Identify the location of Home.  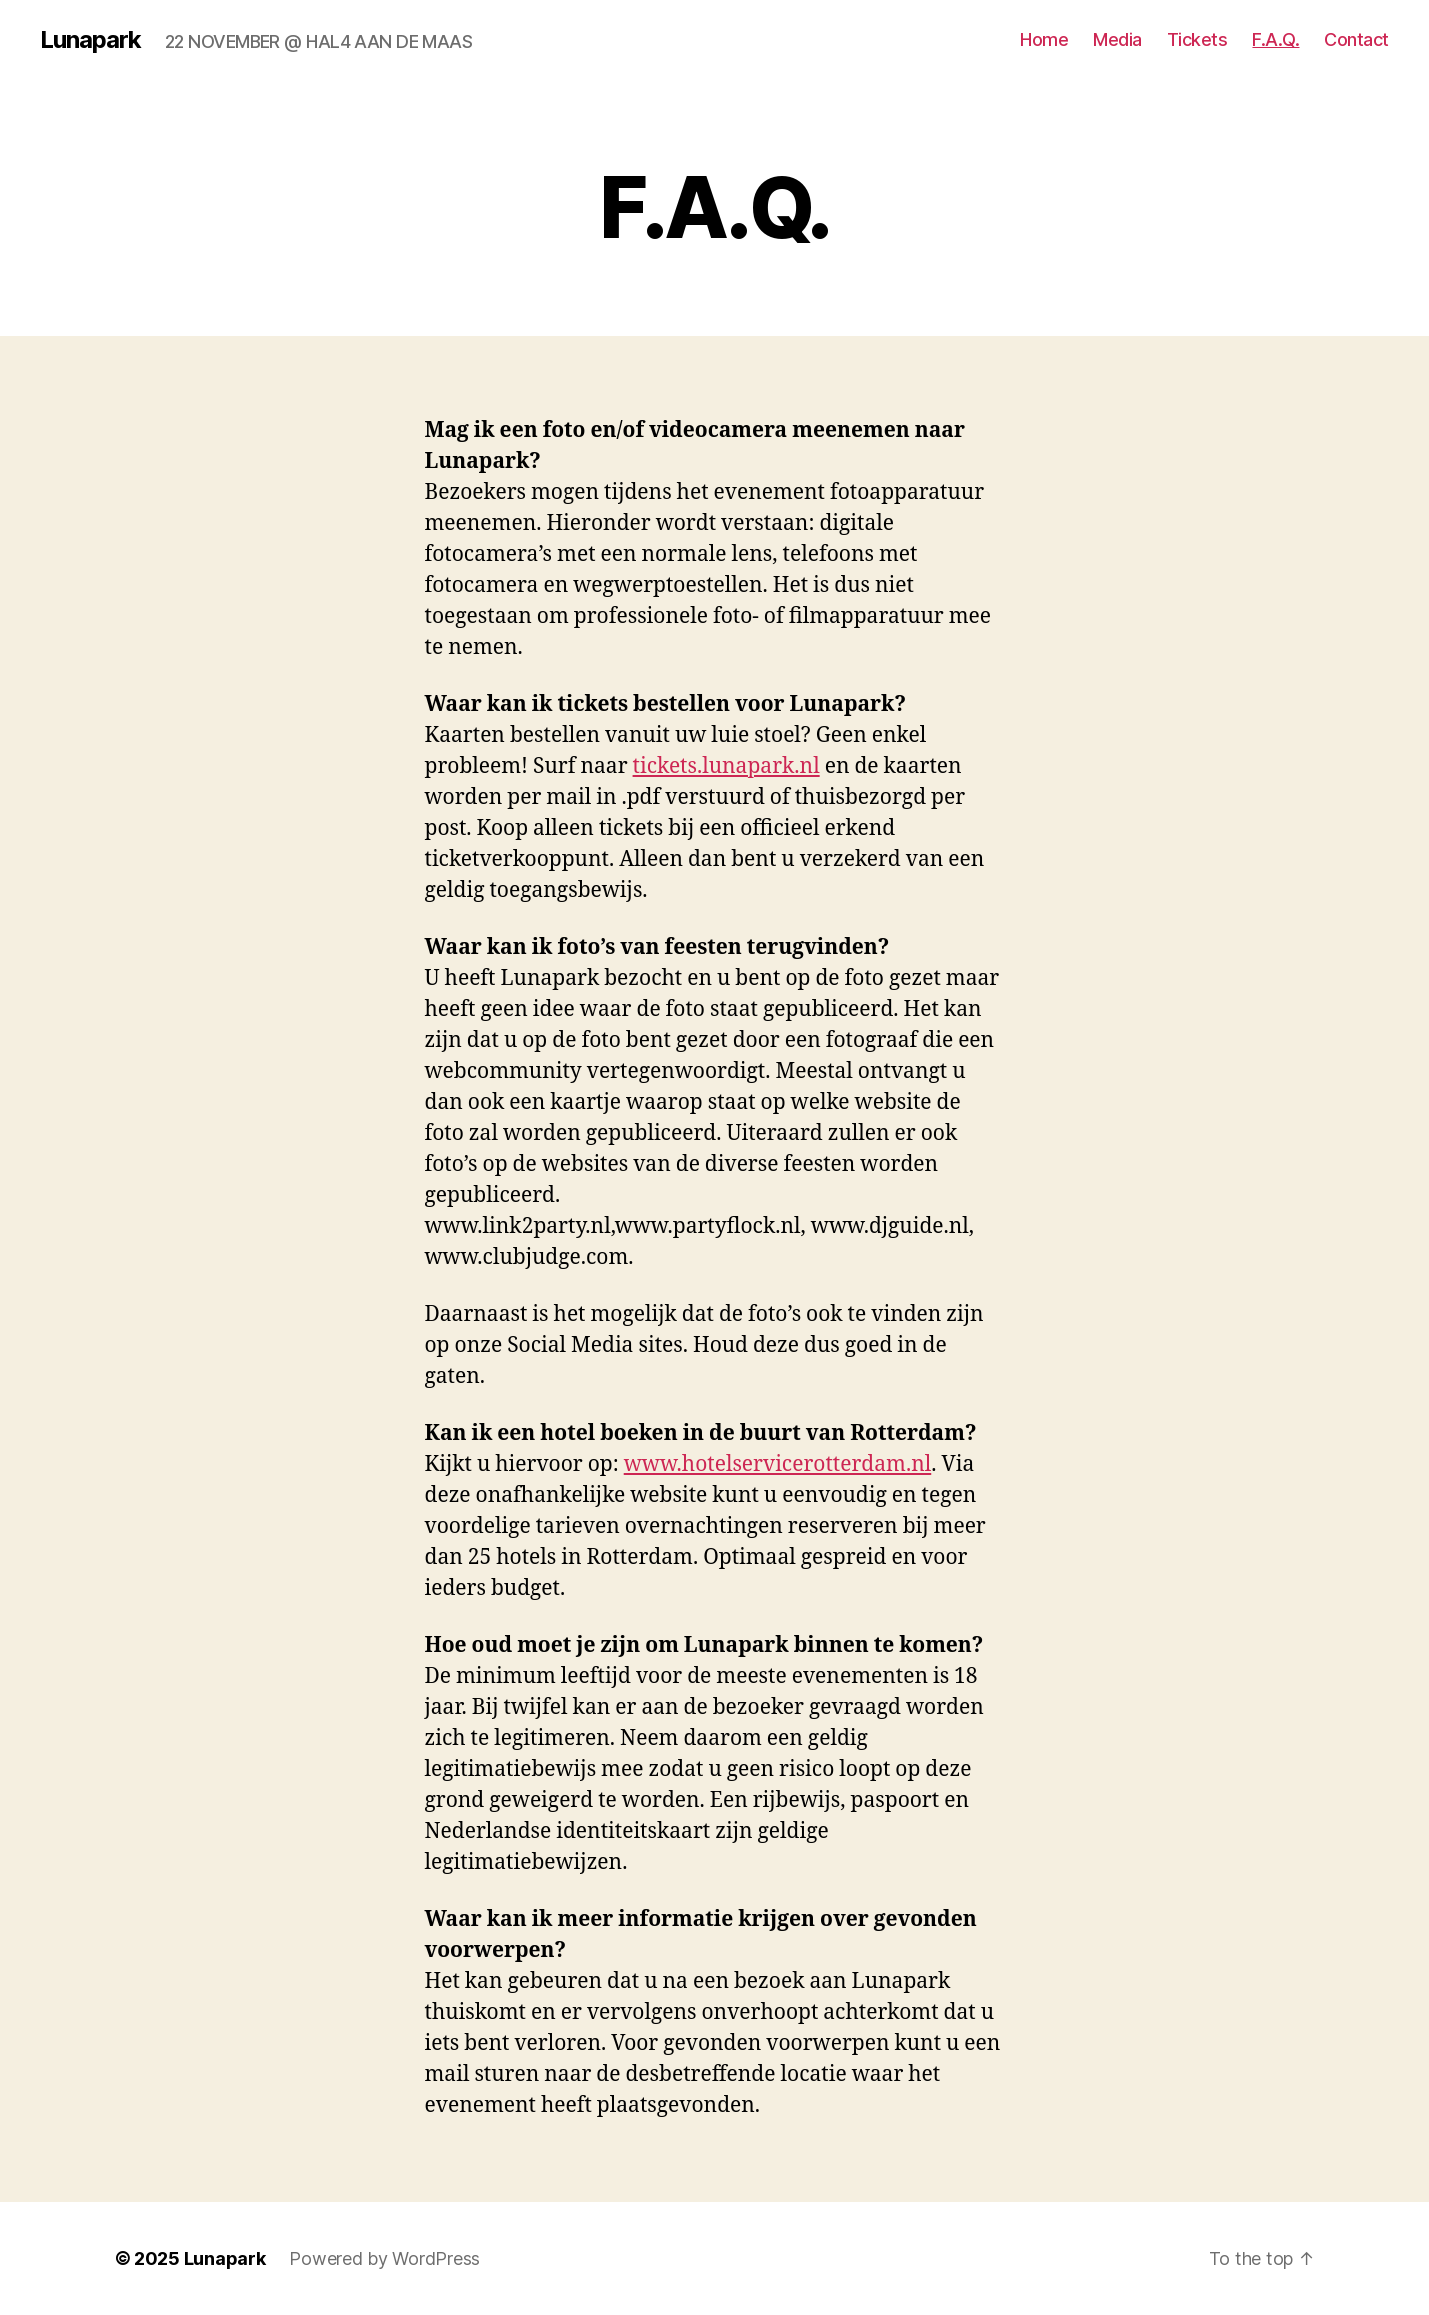
(1044, 39).